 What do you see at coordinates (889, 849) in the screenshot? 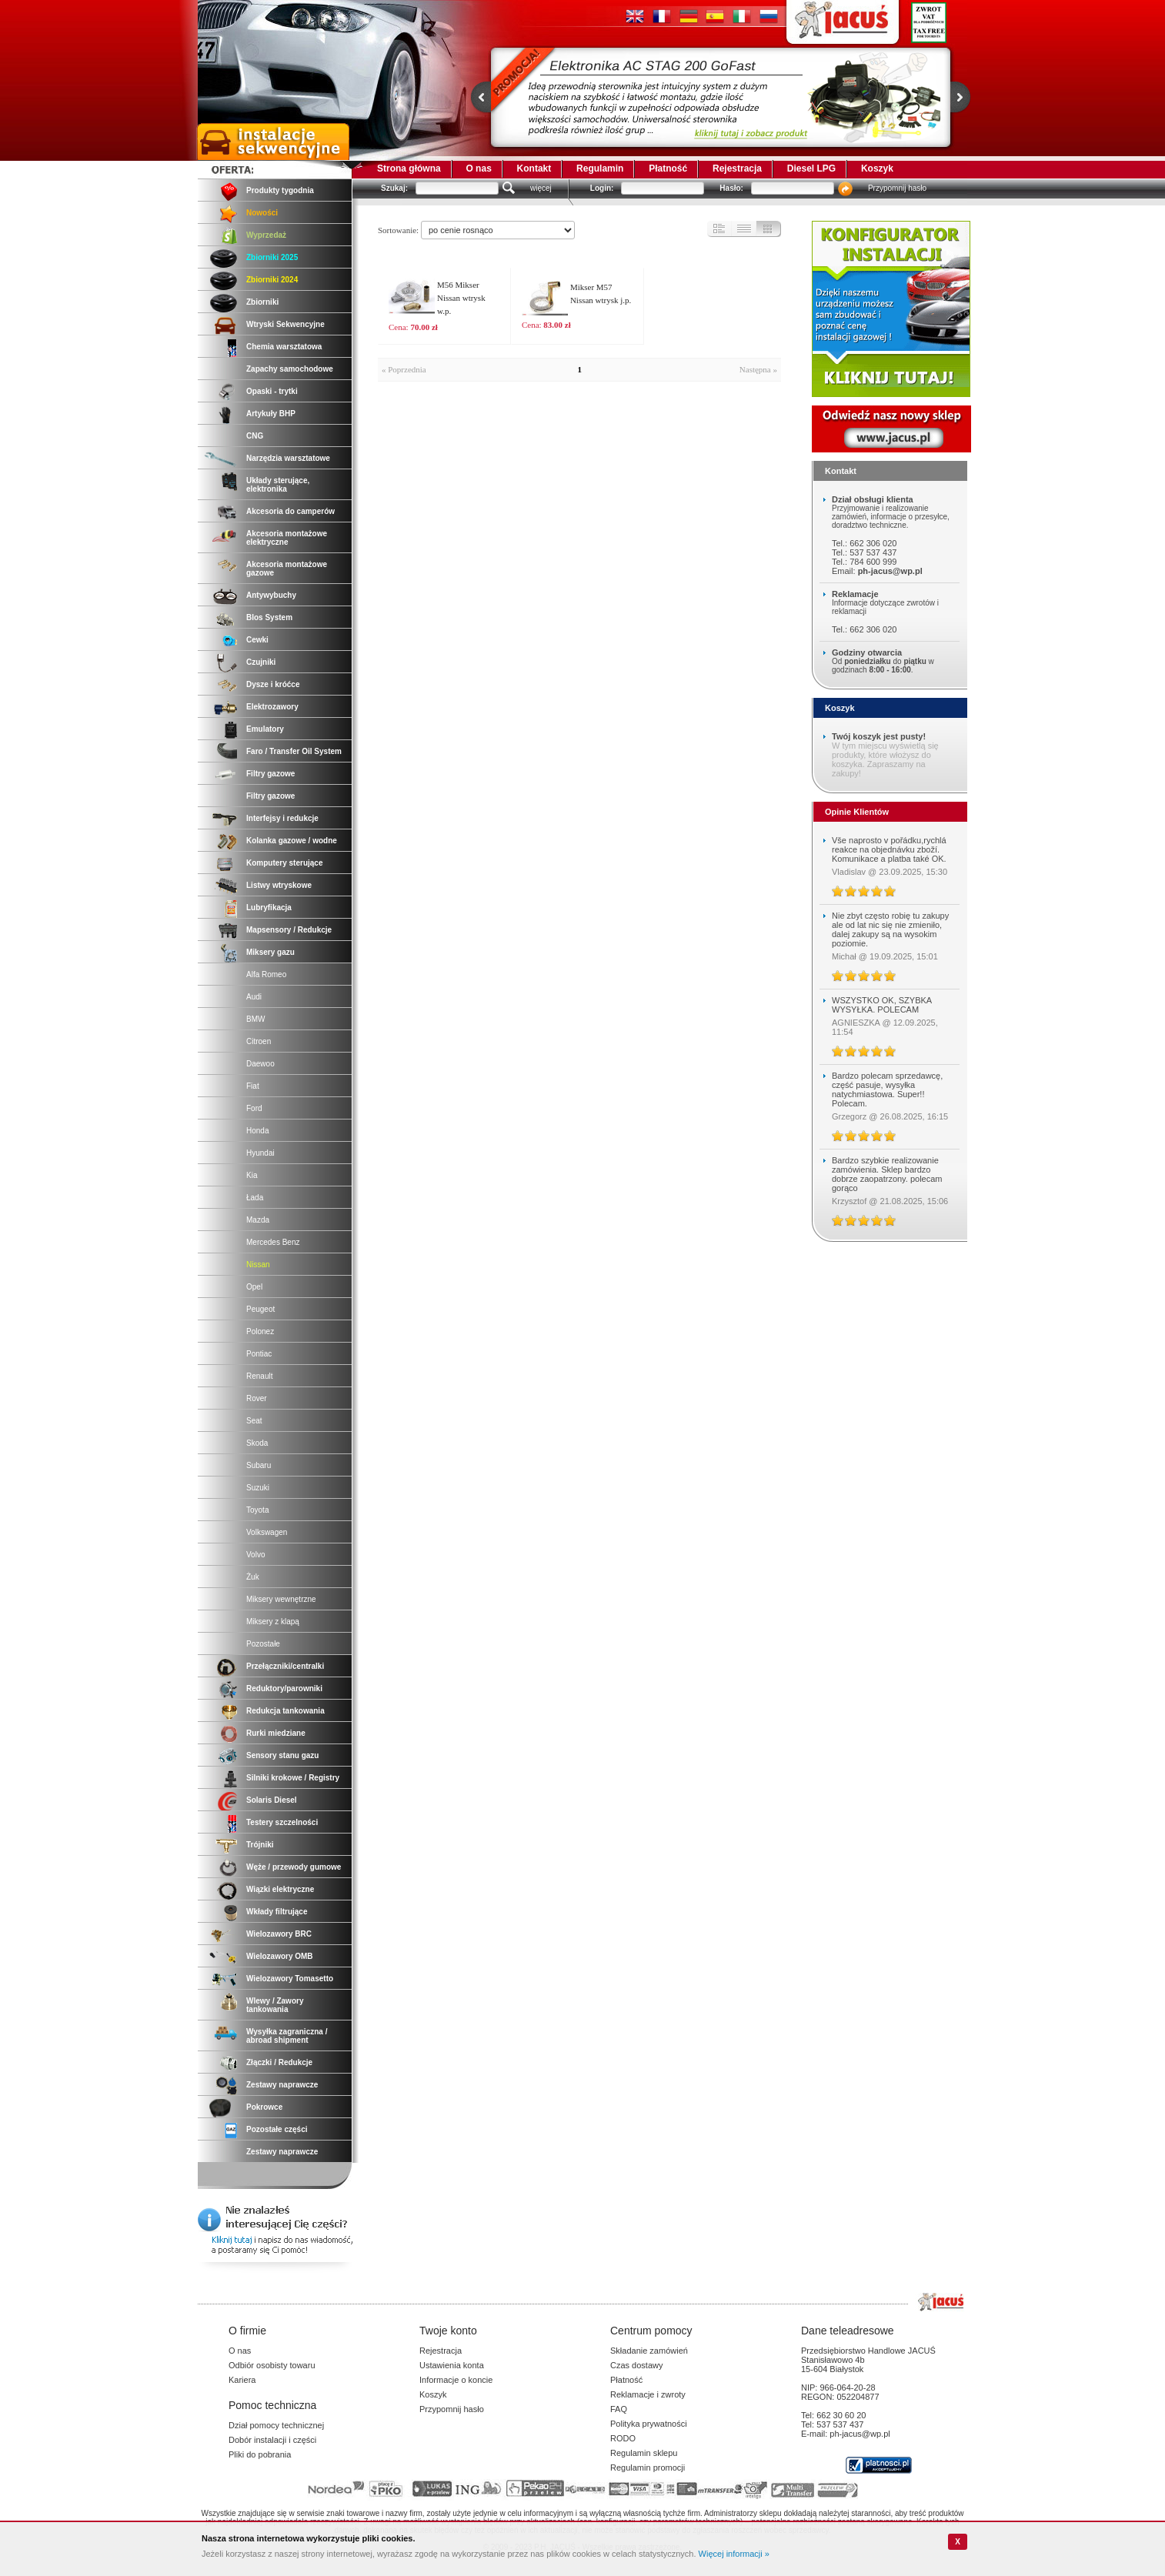
I see `Vše naprosto v pořádku,rychlá reakce na objednávku zboží. Komunikace a platba také OK.` at bounding box center [889, 849].